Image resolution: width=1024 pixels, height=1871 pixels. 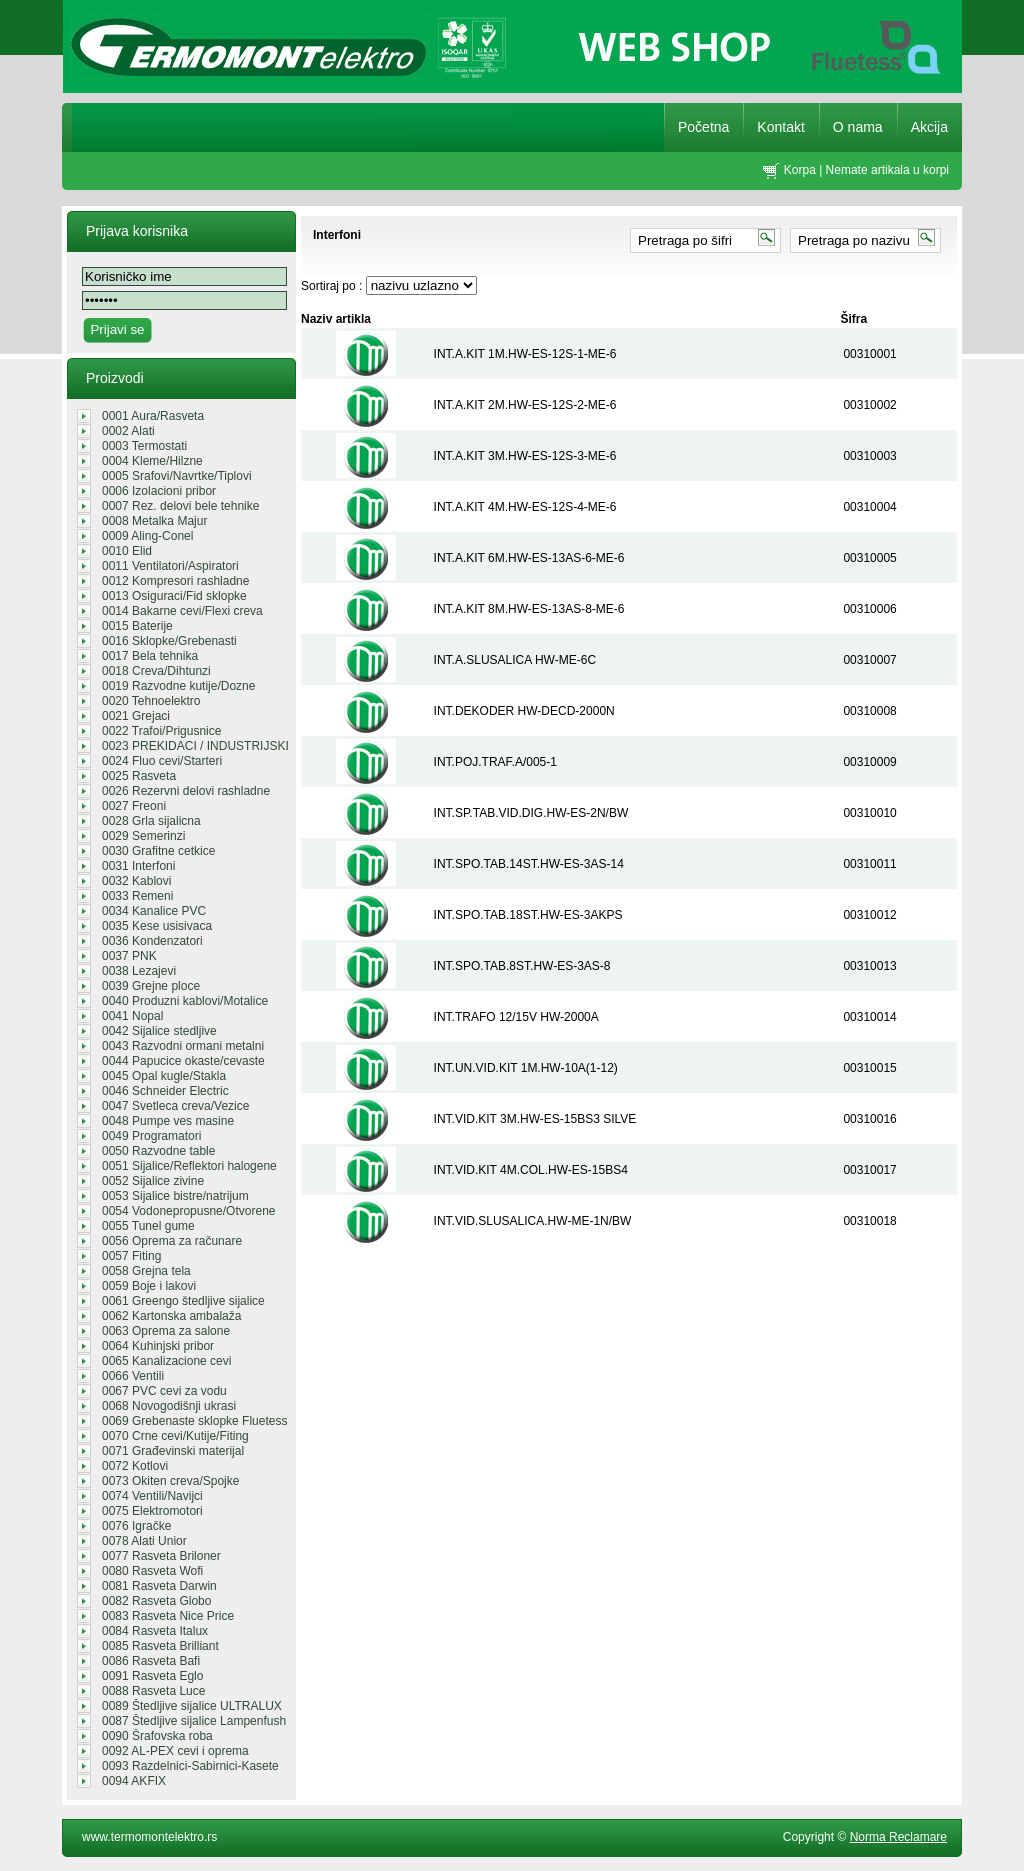 I want to click on 0059 Boje i lakovi, so click(x=149, y=1286).